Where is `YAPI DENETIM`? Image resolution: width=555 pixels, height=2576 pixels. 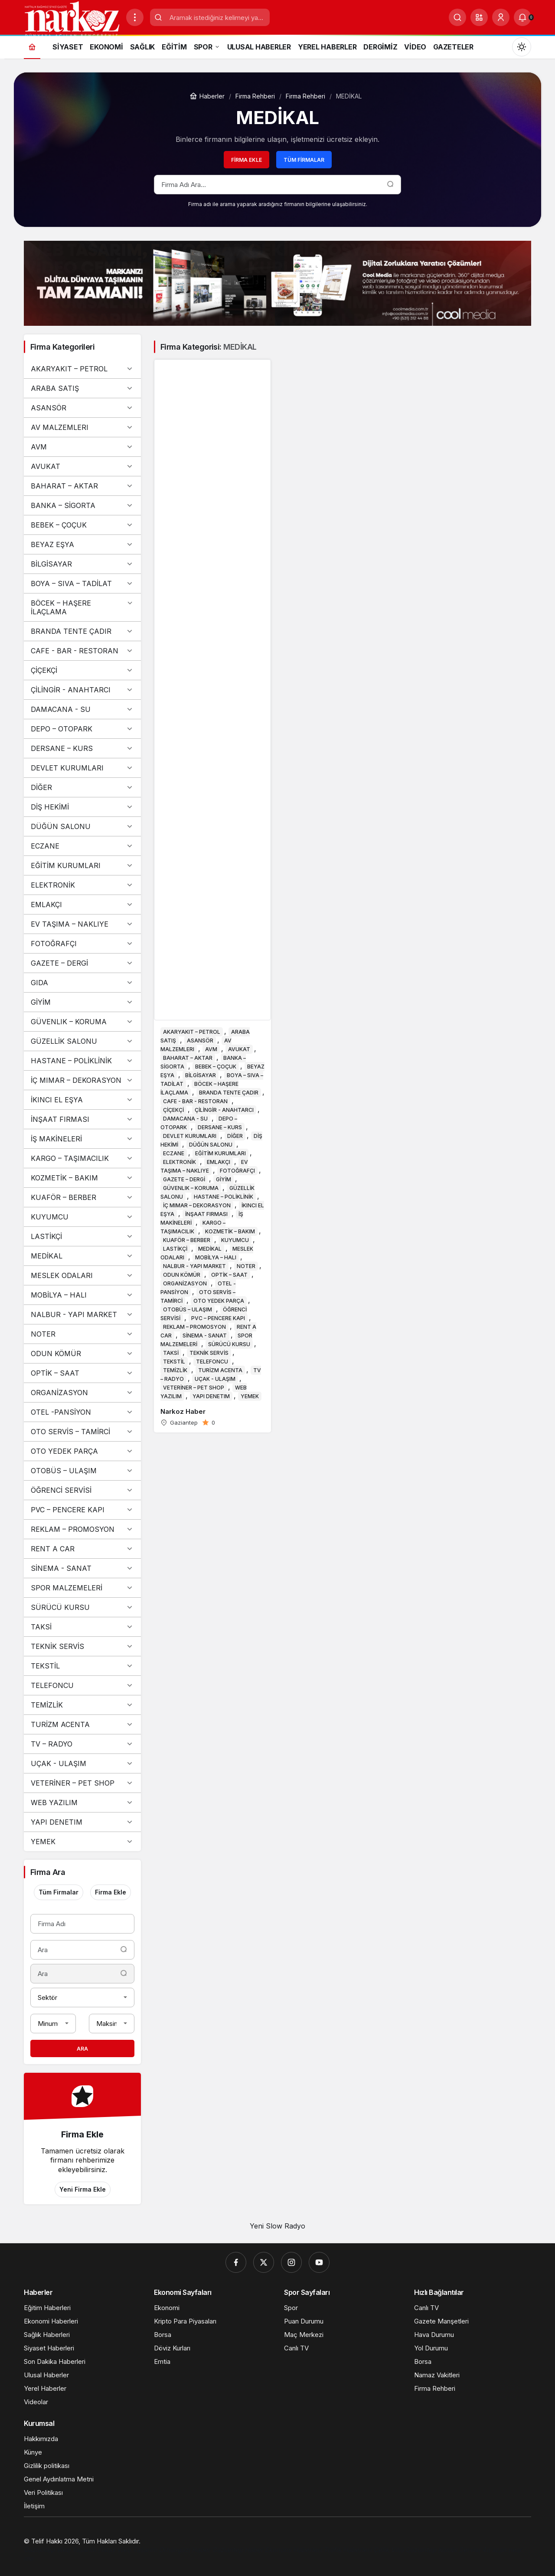 YAPI DENETIM is located at coordinates (82, 1822).